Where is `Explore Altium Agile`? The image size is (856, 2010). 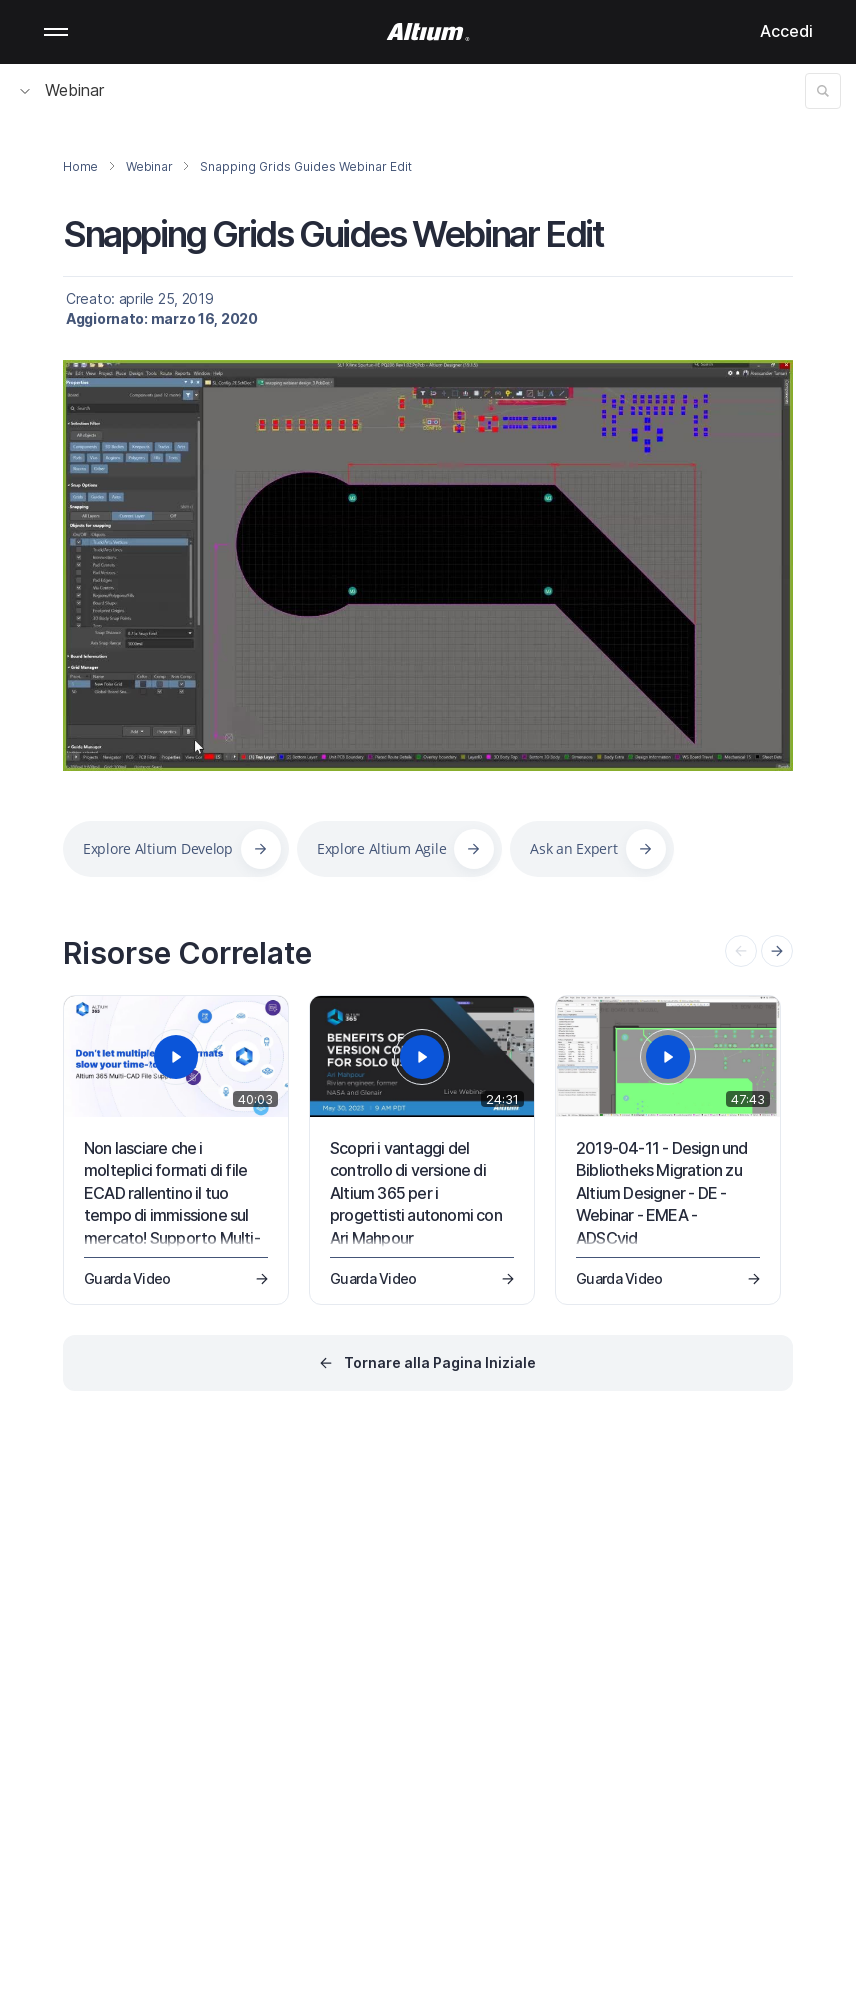 Explore Altium Agile is located at coordinates (381, 848).